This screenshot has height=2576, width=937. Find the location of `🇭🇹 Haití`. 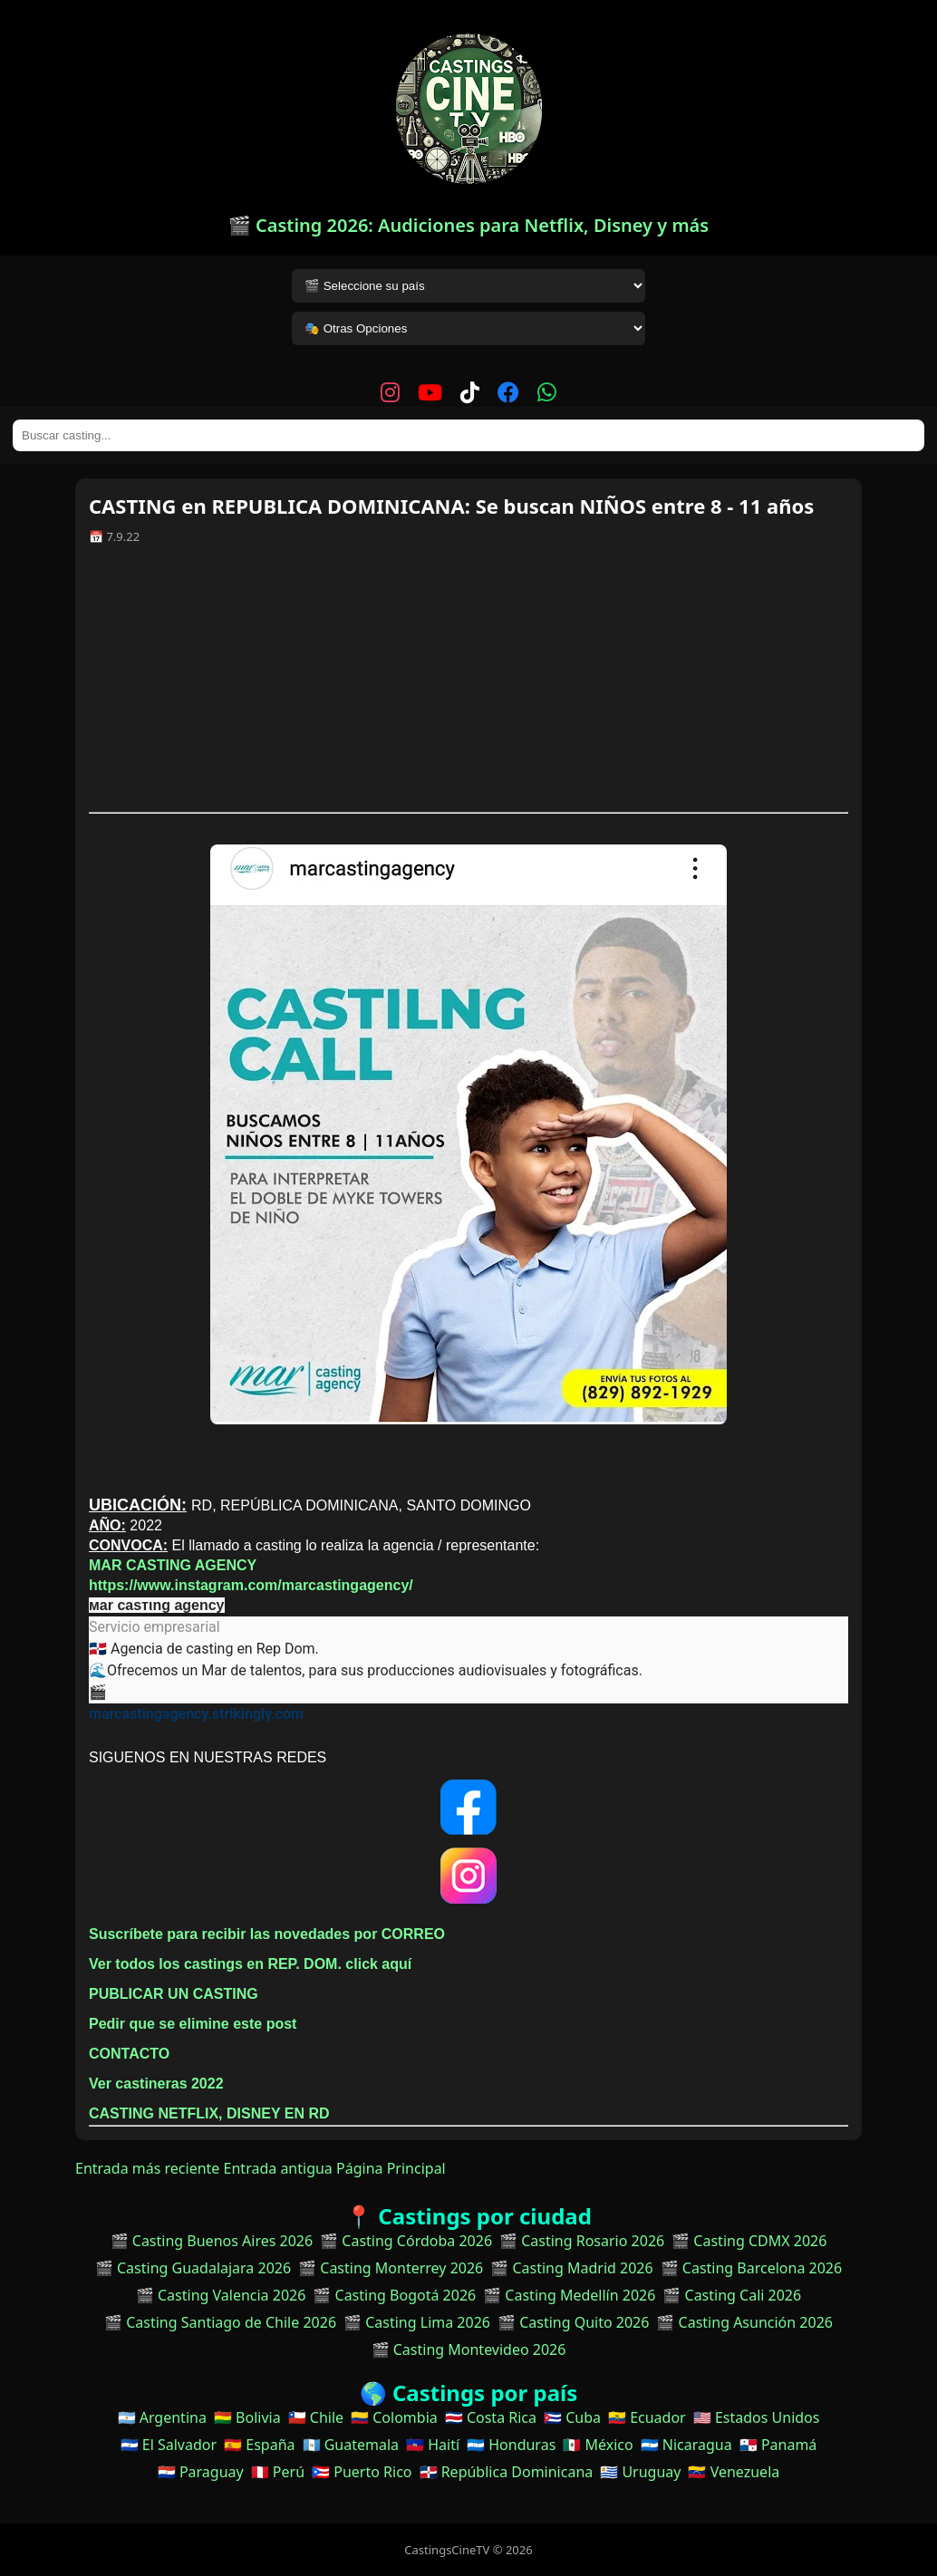

🇭🇹 Haití is located at coordinates (432, 2445).